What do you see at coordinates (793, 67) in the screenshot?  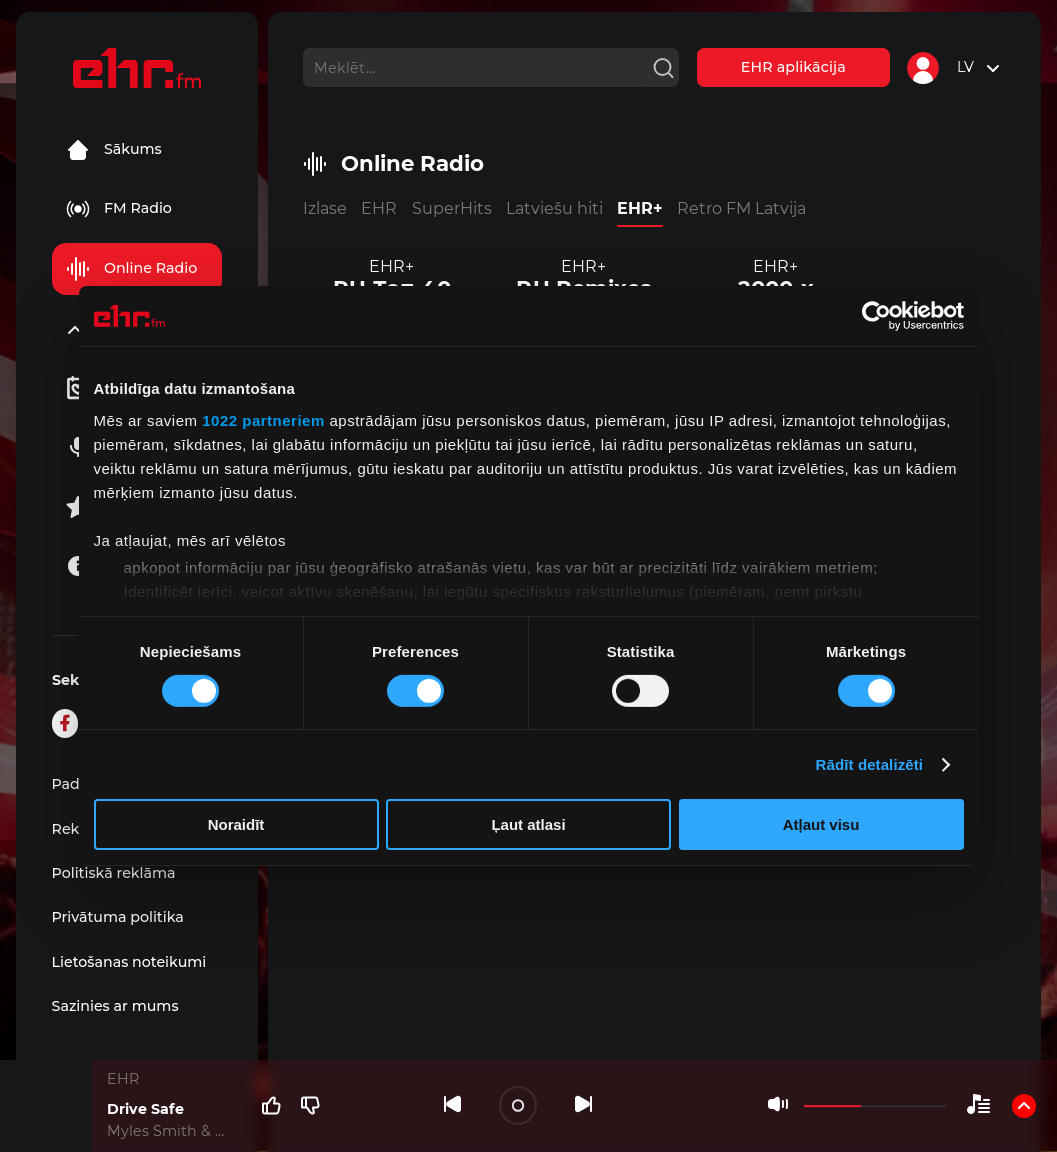 I see `EHR aplikācija` at bounding box center [793, 67].